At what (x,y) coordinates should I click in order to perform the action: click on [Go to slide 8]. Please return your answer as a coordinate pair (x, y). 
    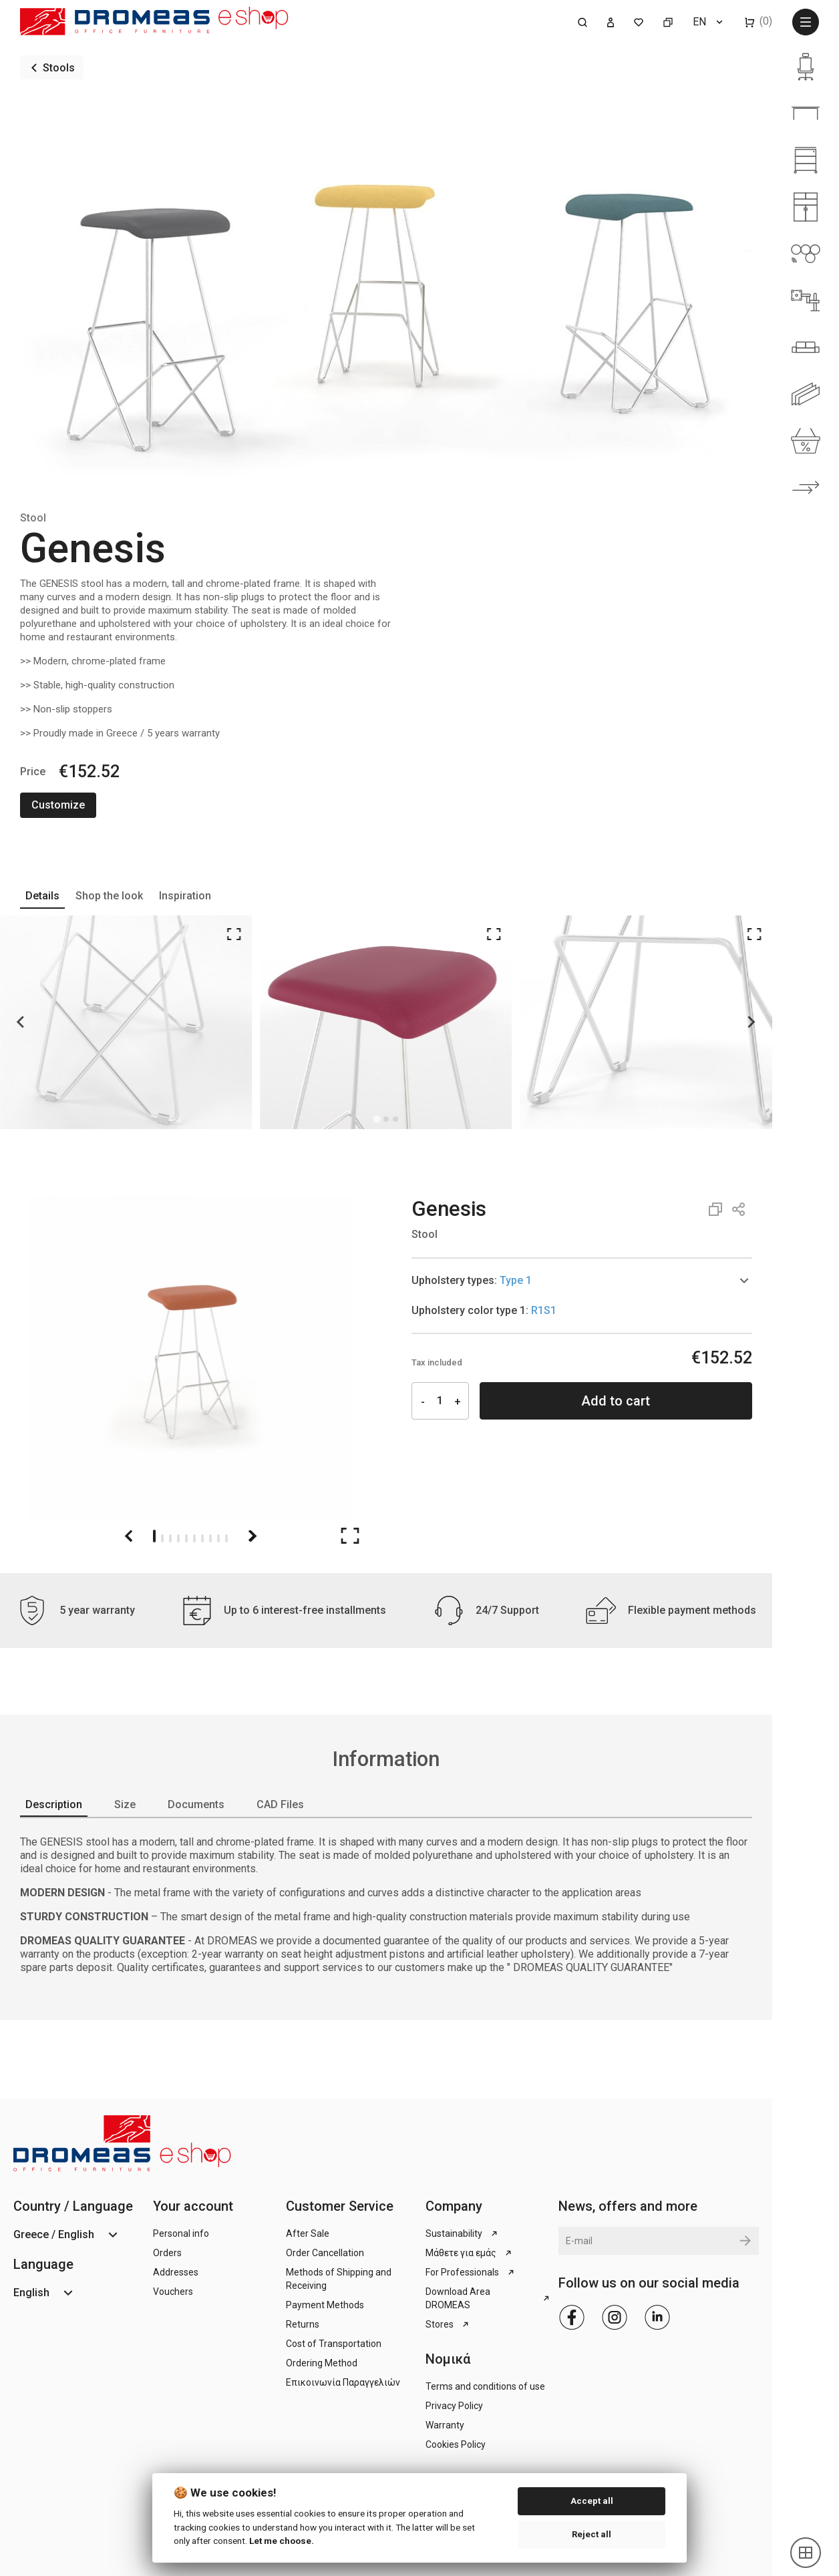
    Looking at the image, I should click on (210, 1536).